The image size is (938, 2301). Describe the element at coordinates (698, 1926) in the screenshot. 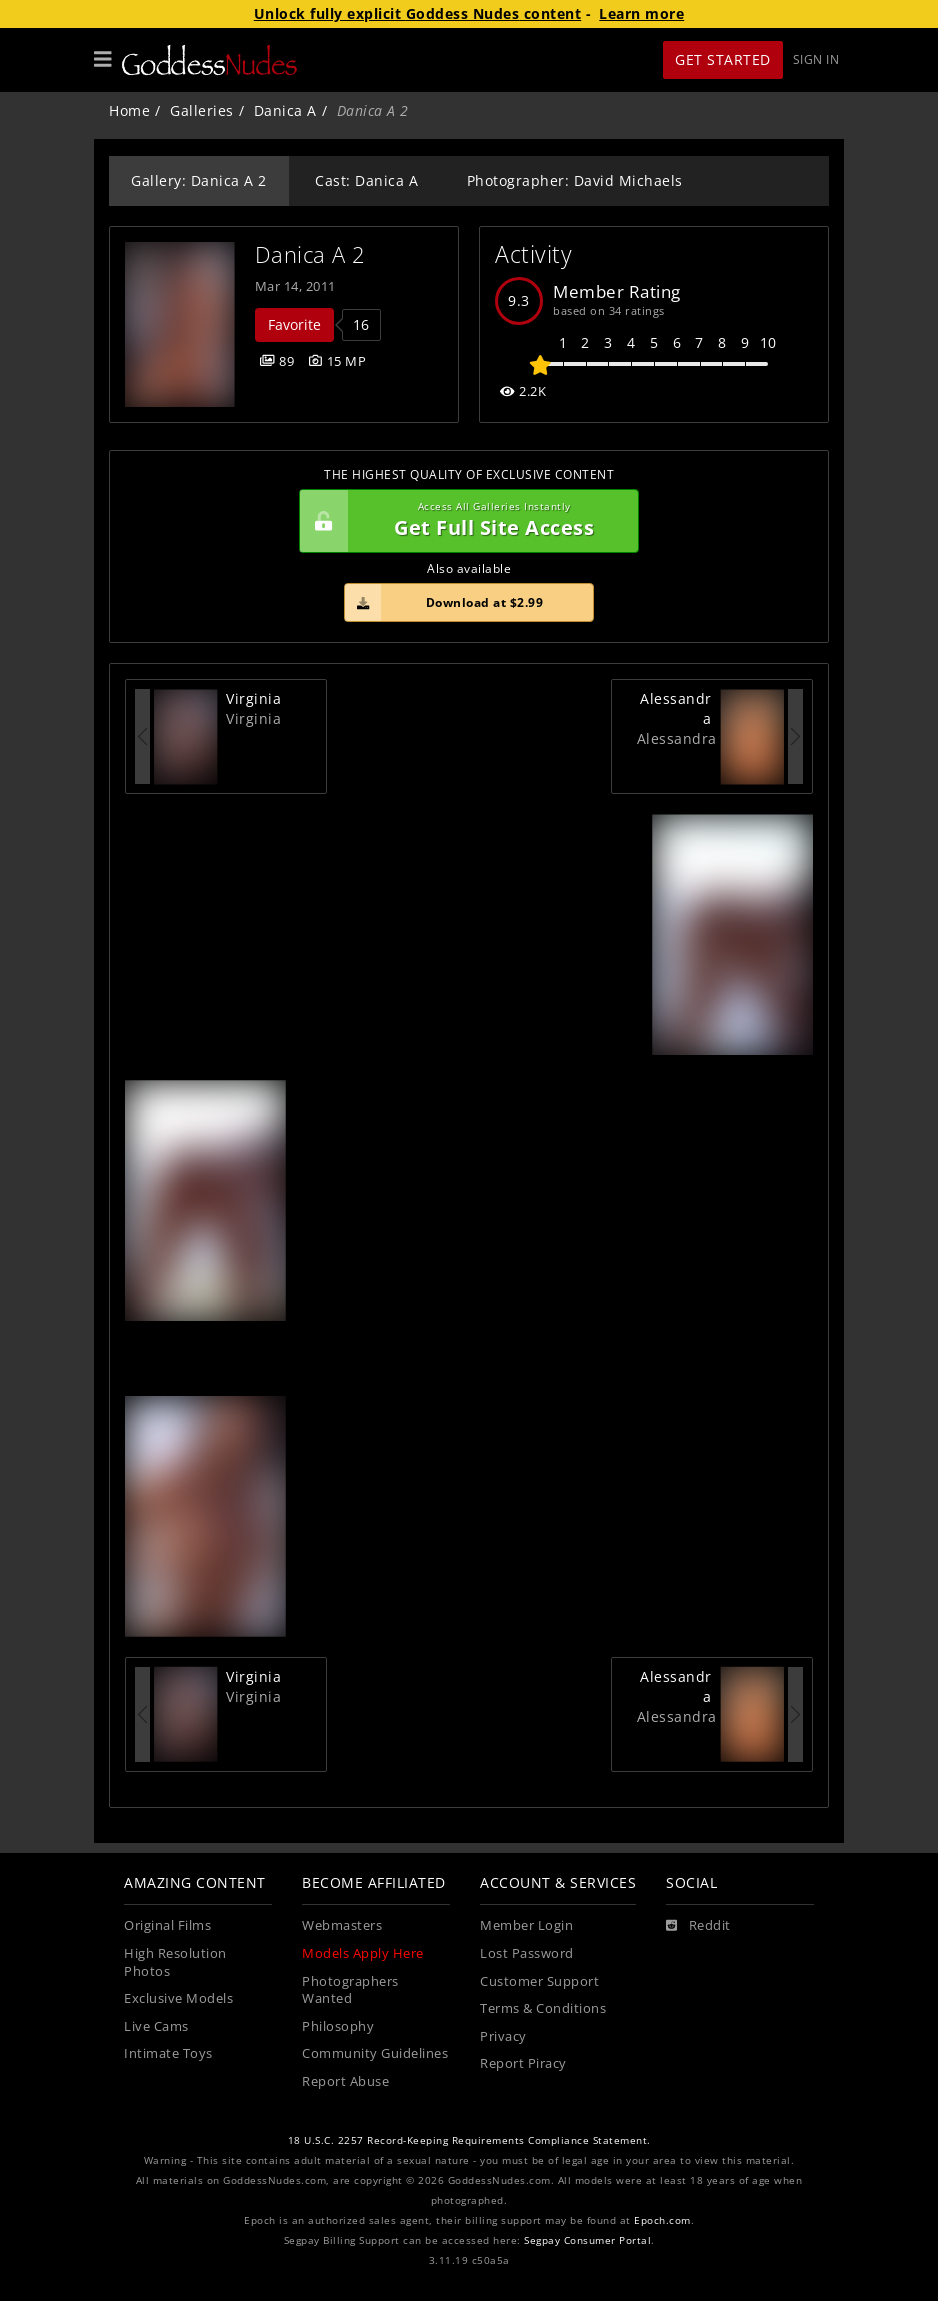

I see `[Reddit]` at that location.